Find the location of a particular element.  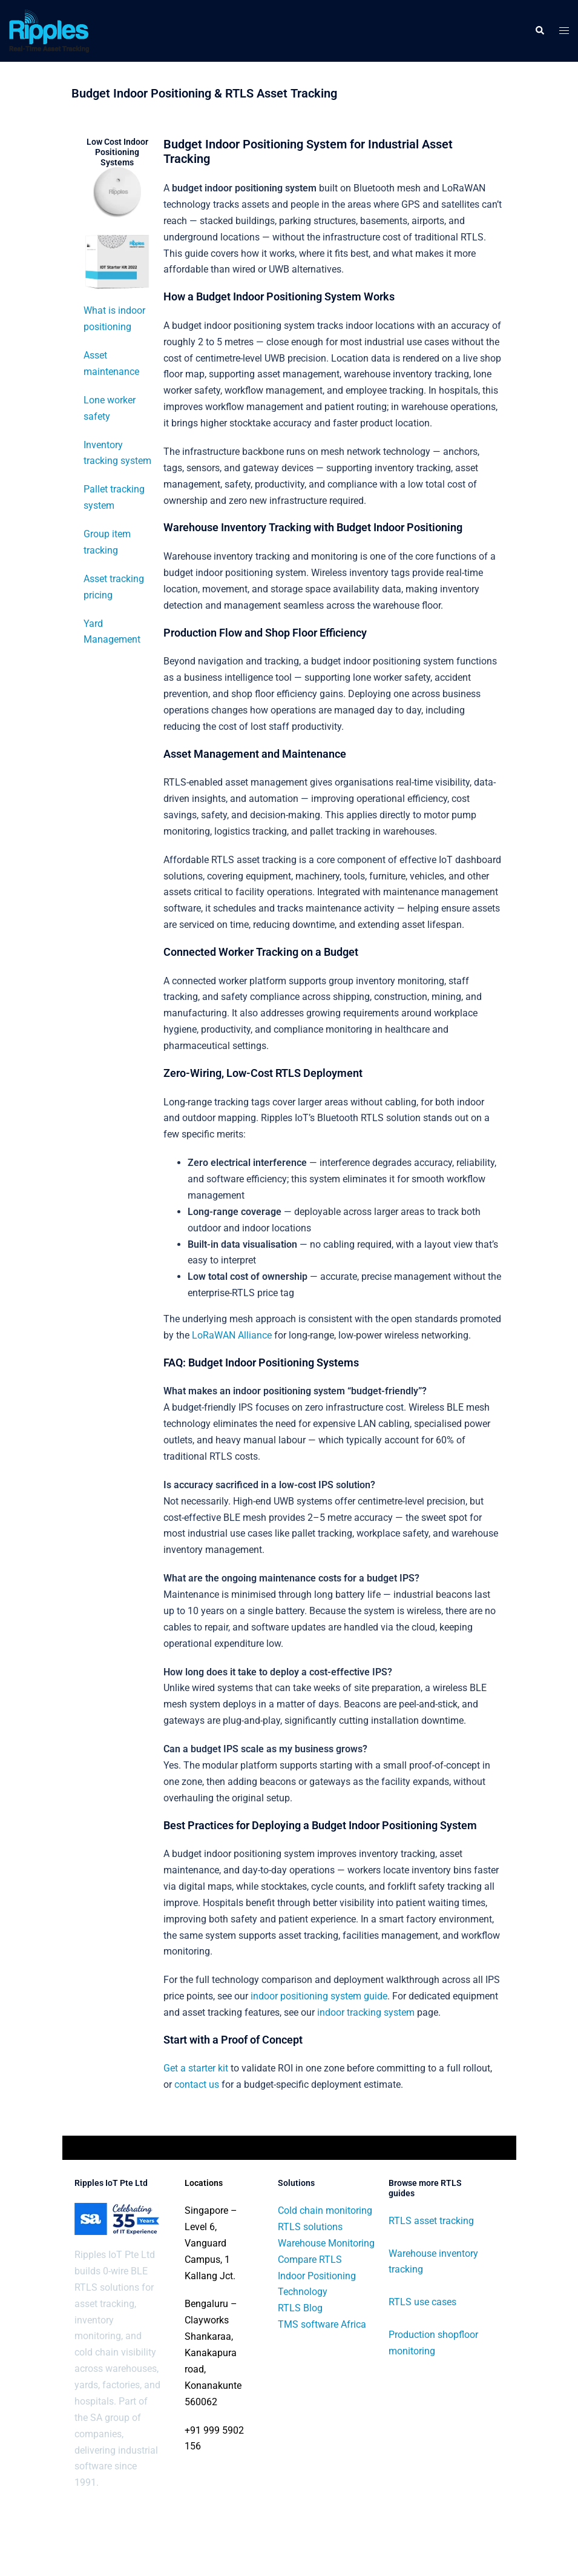

[button] is located at coordinates (539, 31).